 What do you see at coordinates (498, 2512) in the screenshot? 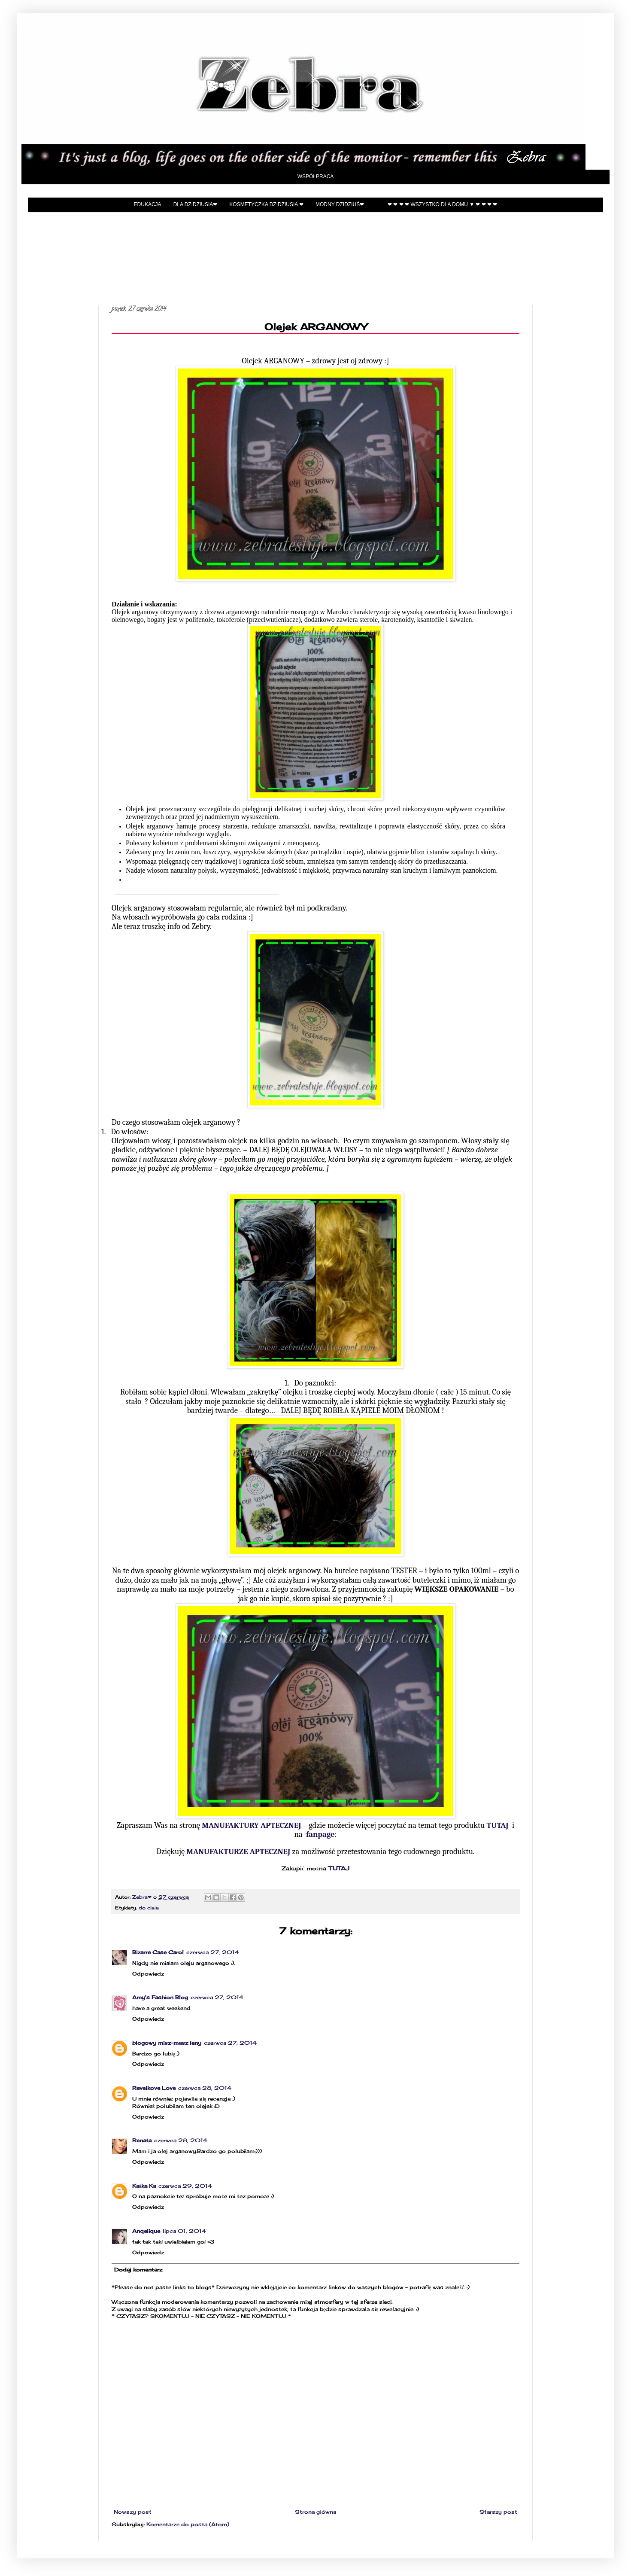
I see `Starszy post` at bounding box center [498, 2512].